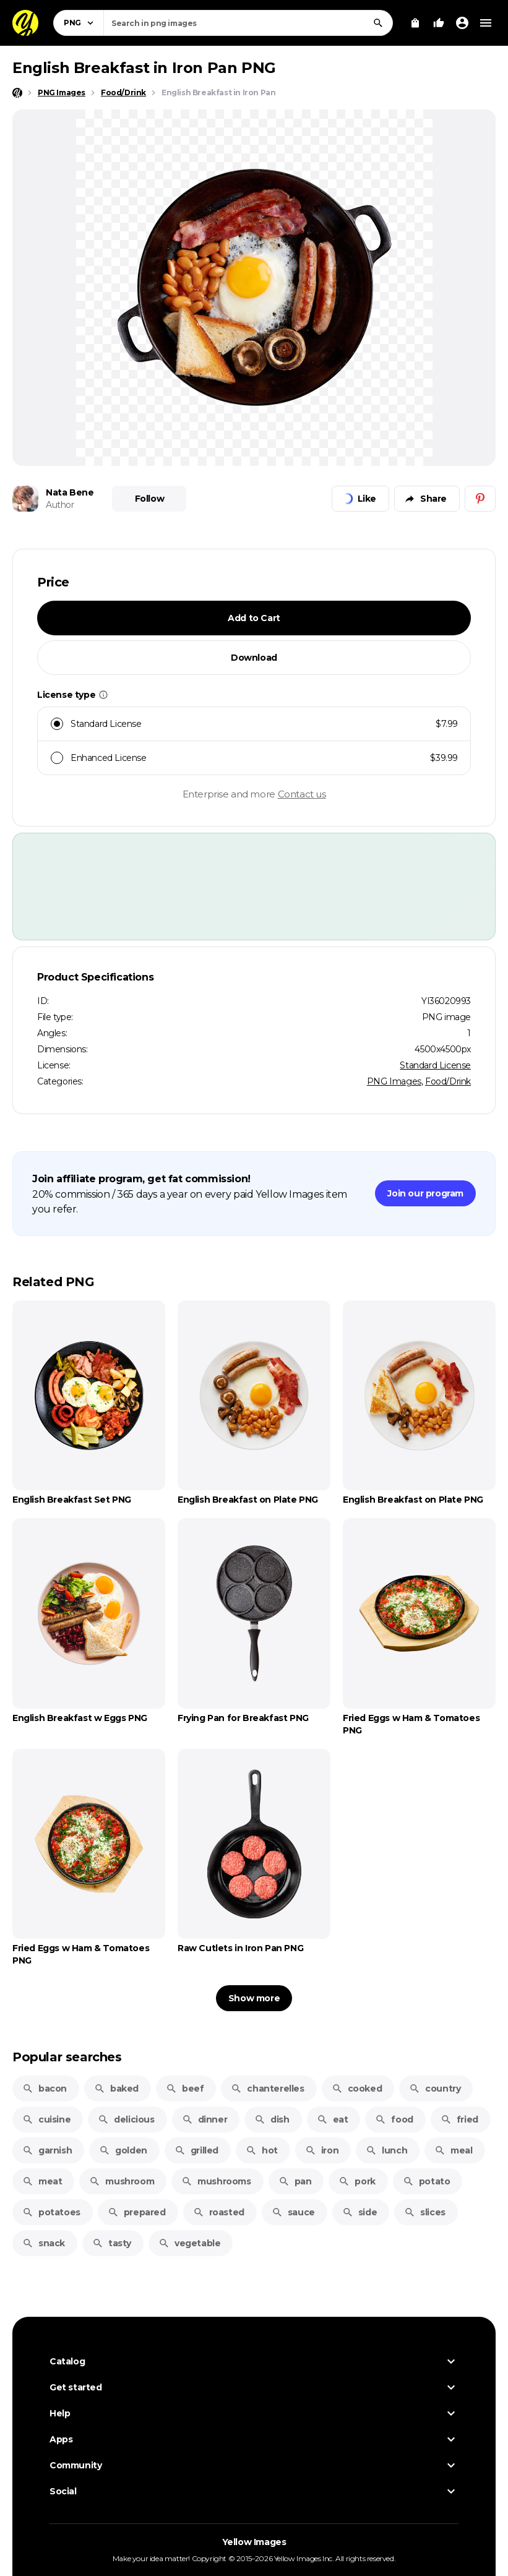 The image size is (508, 2576). Describe the element at coordinates (356, 2181) in the screenshot. I see `pork` at that location.